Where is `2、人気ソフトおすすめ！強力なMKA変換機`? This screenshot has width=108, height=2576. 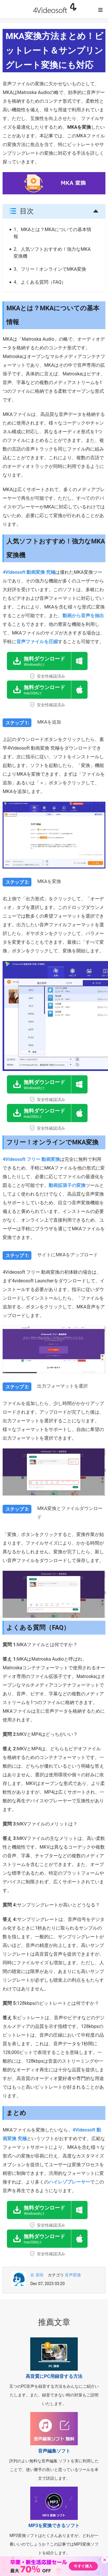 2、人気ソフトおすすめ！強力なMKA変換機 is located at coordinates (52, 252).